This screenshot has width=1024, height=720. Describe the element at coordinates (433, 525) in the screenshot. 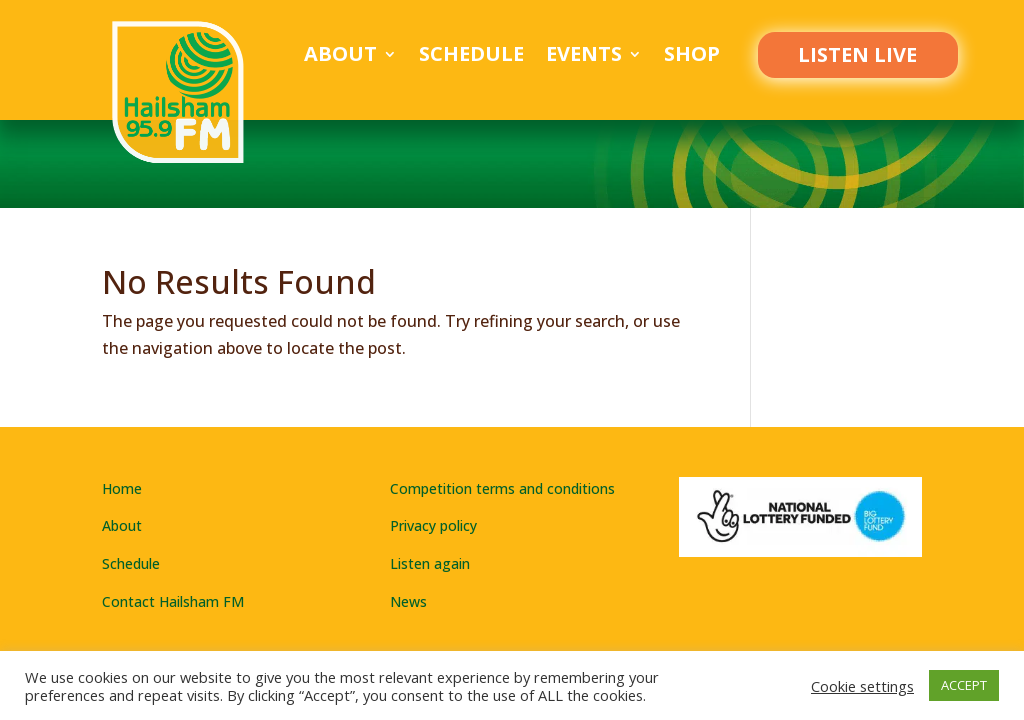

I see `Privacy policy` at that location.